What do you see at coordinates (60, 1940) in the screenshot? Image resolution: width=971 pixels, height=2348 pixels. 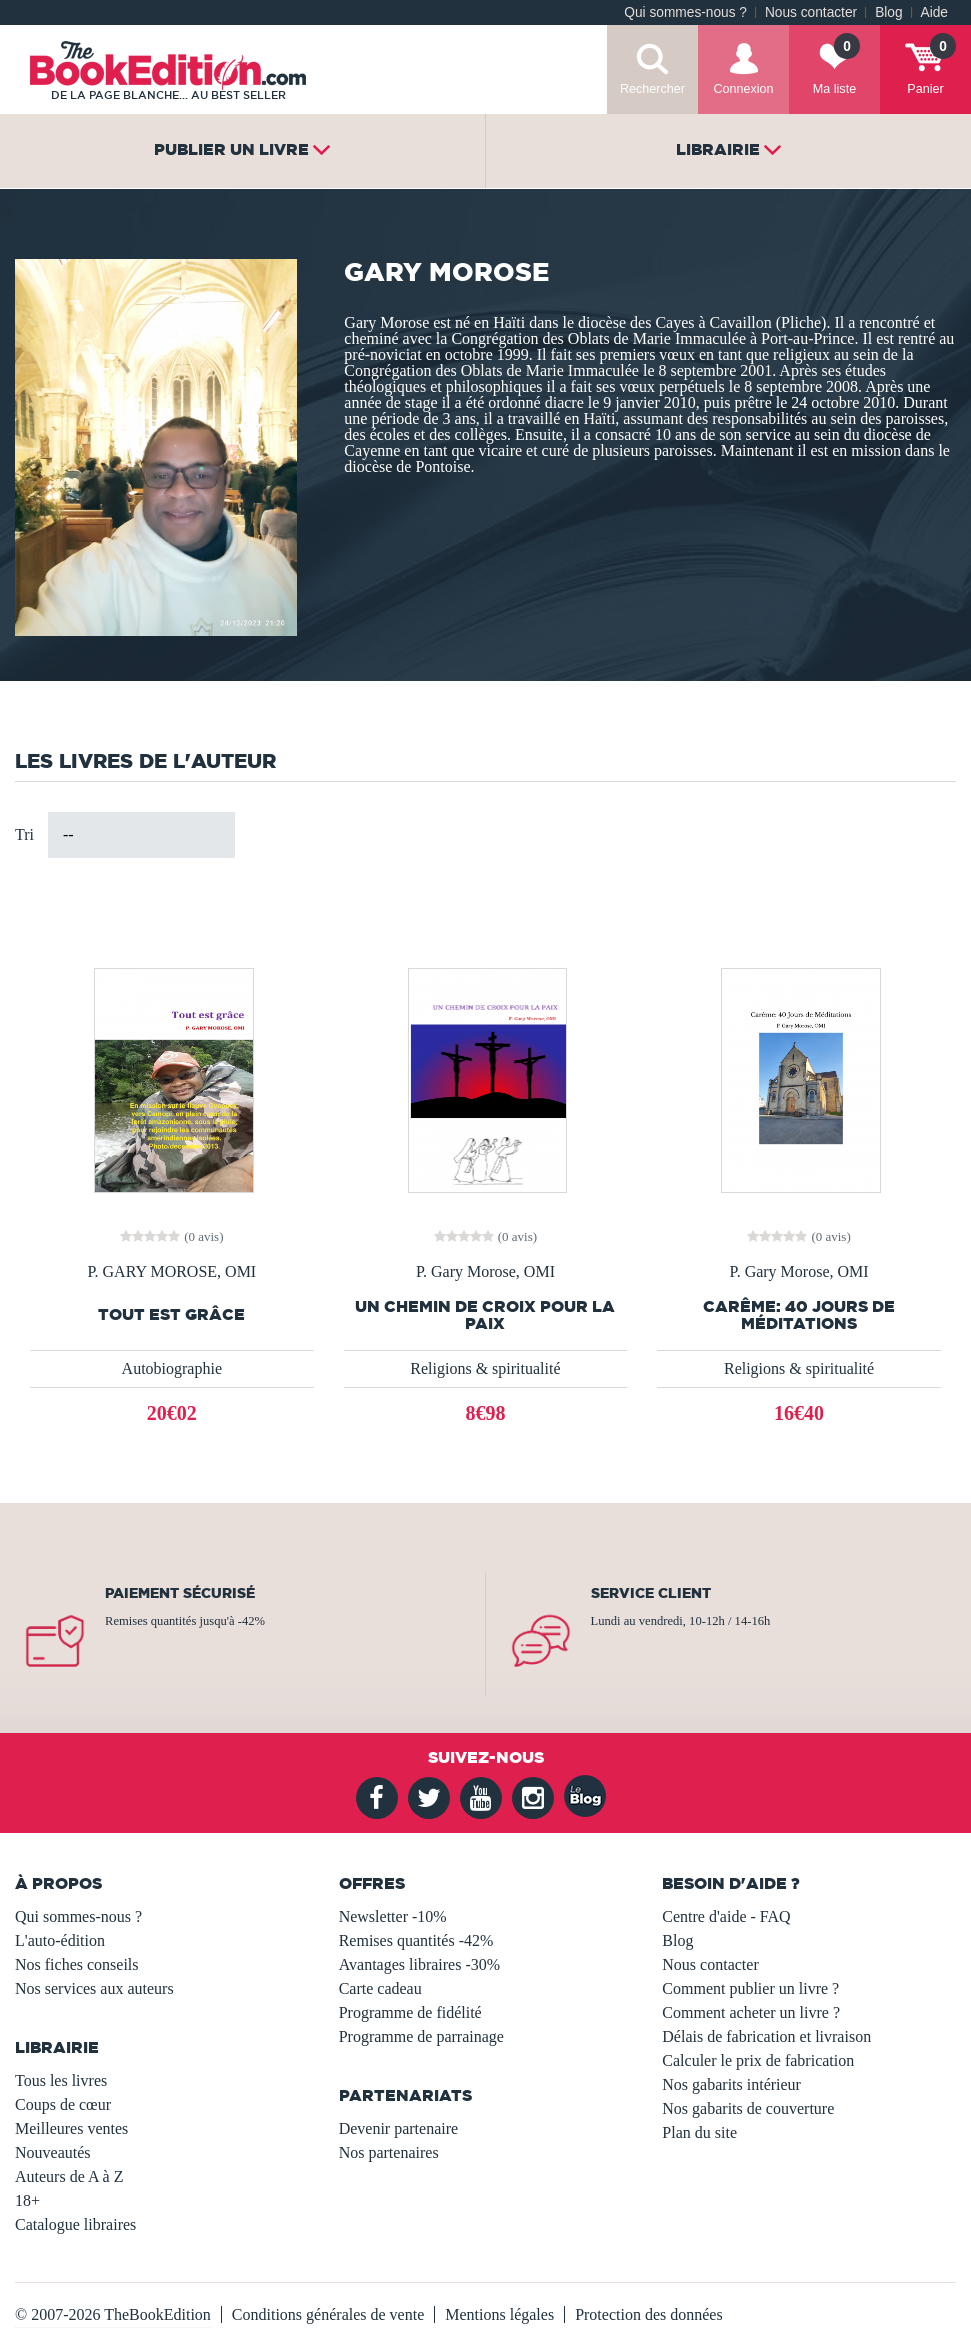 I see `L'auto-édition` at bounding box center [60, 1940].